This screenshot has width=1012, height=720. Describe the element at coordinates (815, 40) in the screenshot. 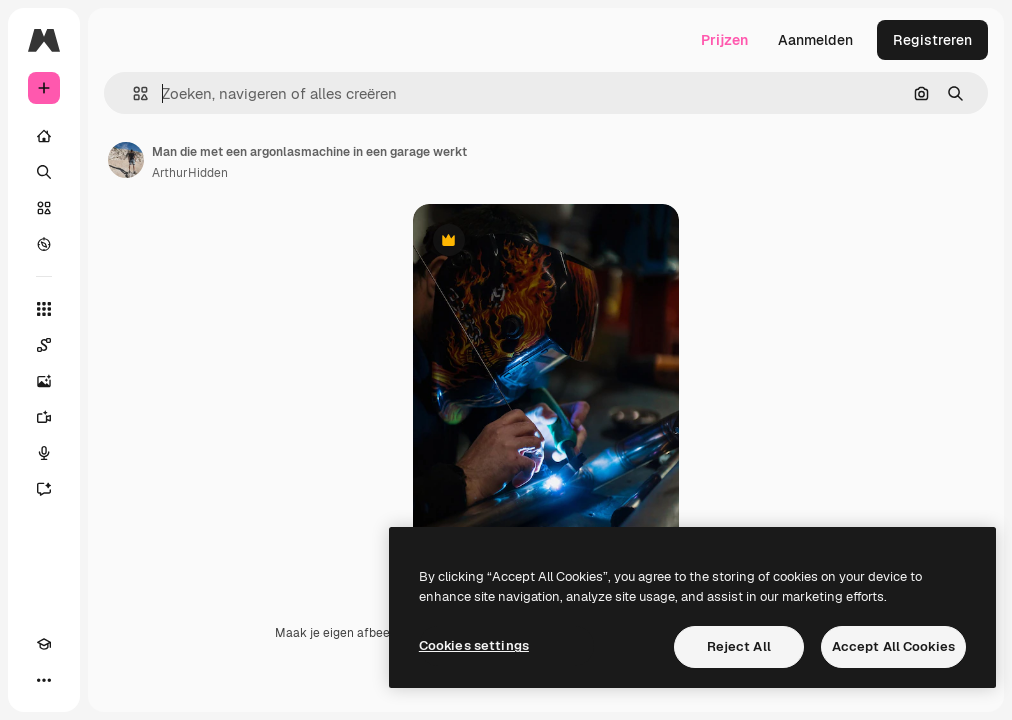

I see `Aanmelden` at that location.